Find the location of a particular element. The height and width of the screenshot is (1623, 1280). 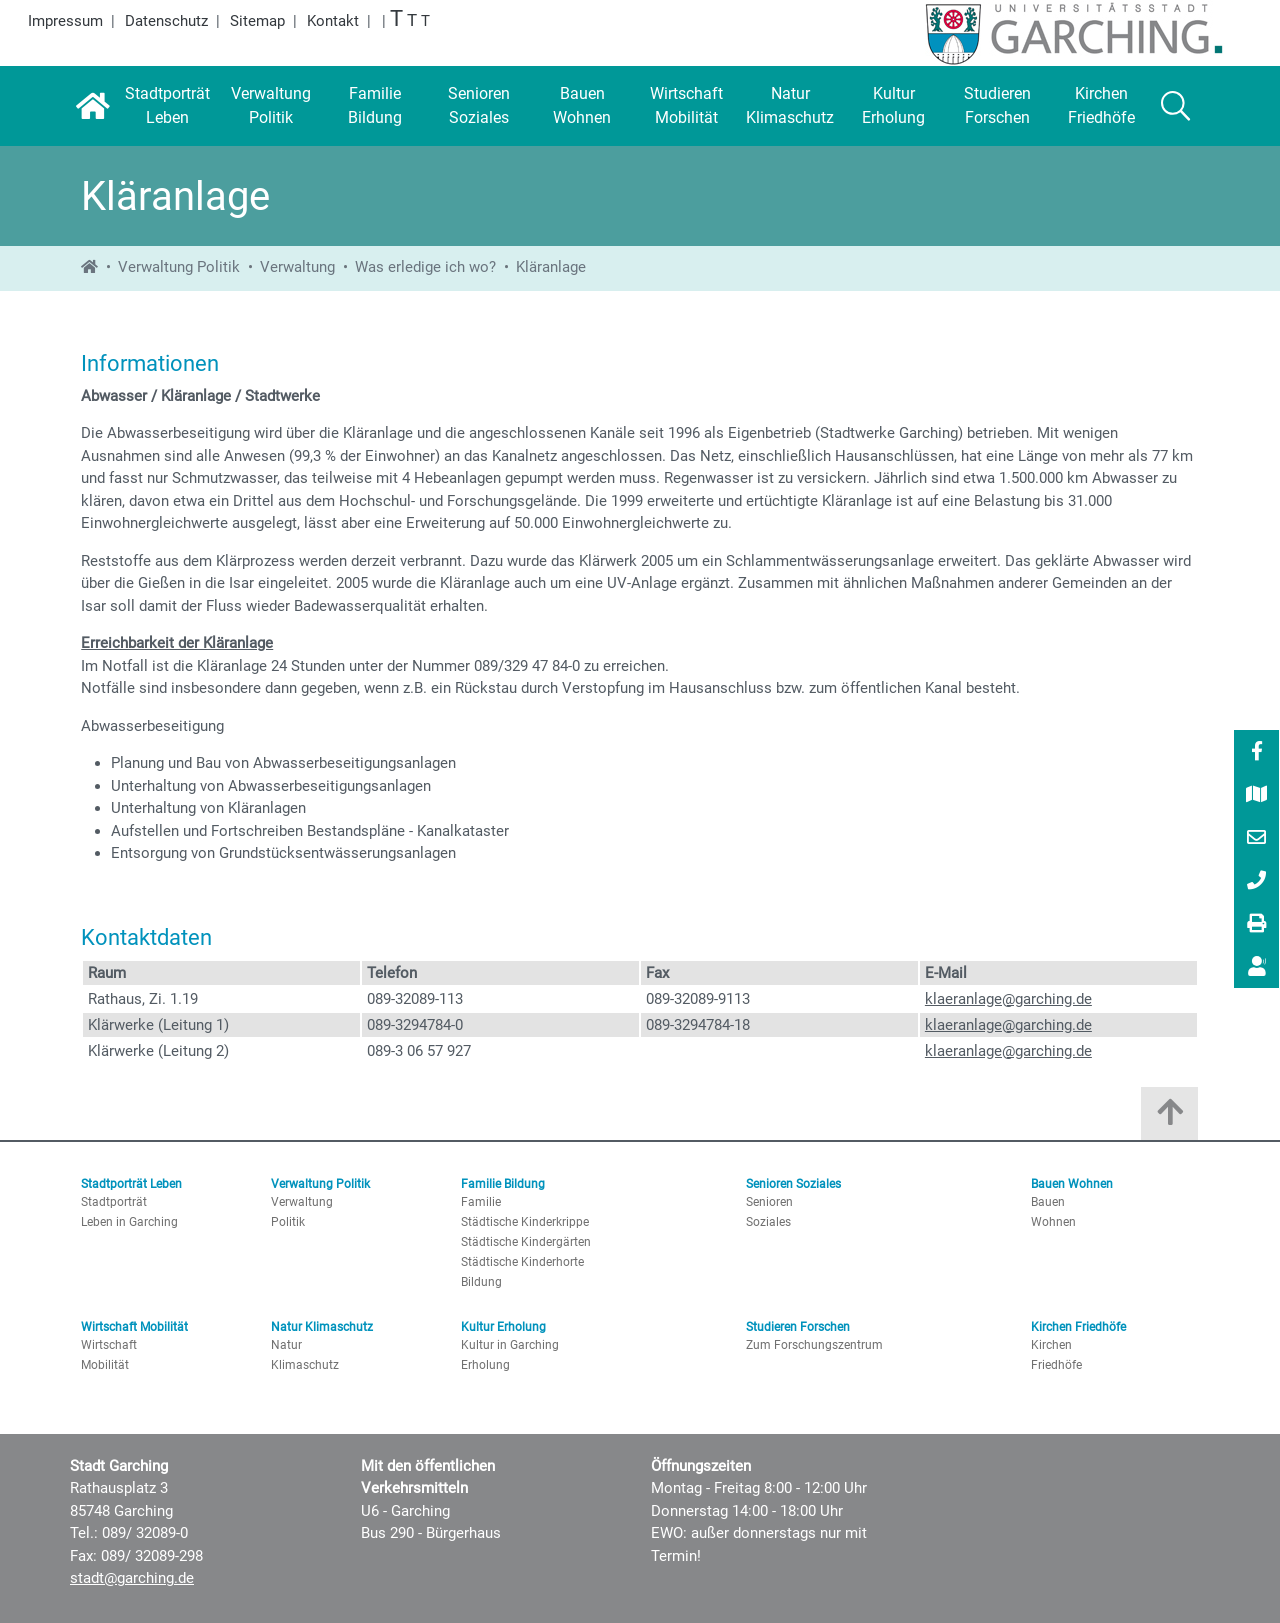

T [Normale Schrift] is located at coordinates (425, 21).